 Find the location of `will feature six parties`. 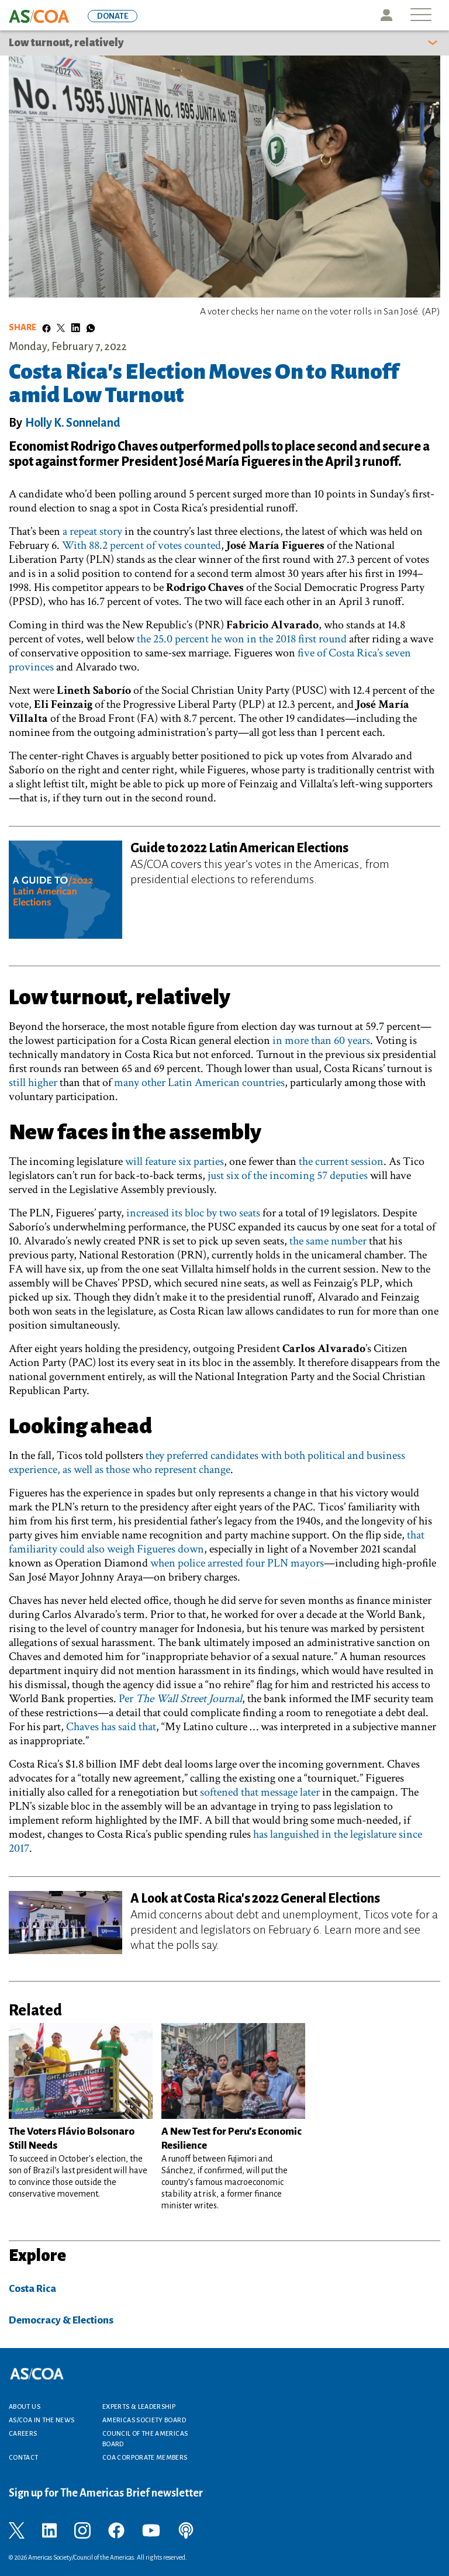

will feature six parties is located at coordinates (174, 1161).